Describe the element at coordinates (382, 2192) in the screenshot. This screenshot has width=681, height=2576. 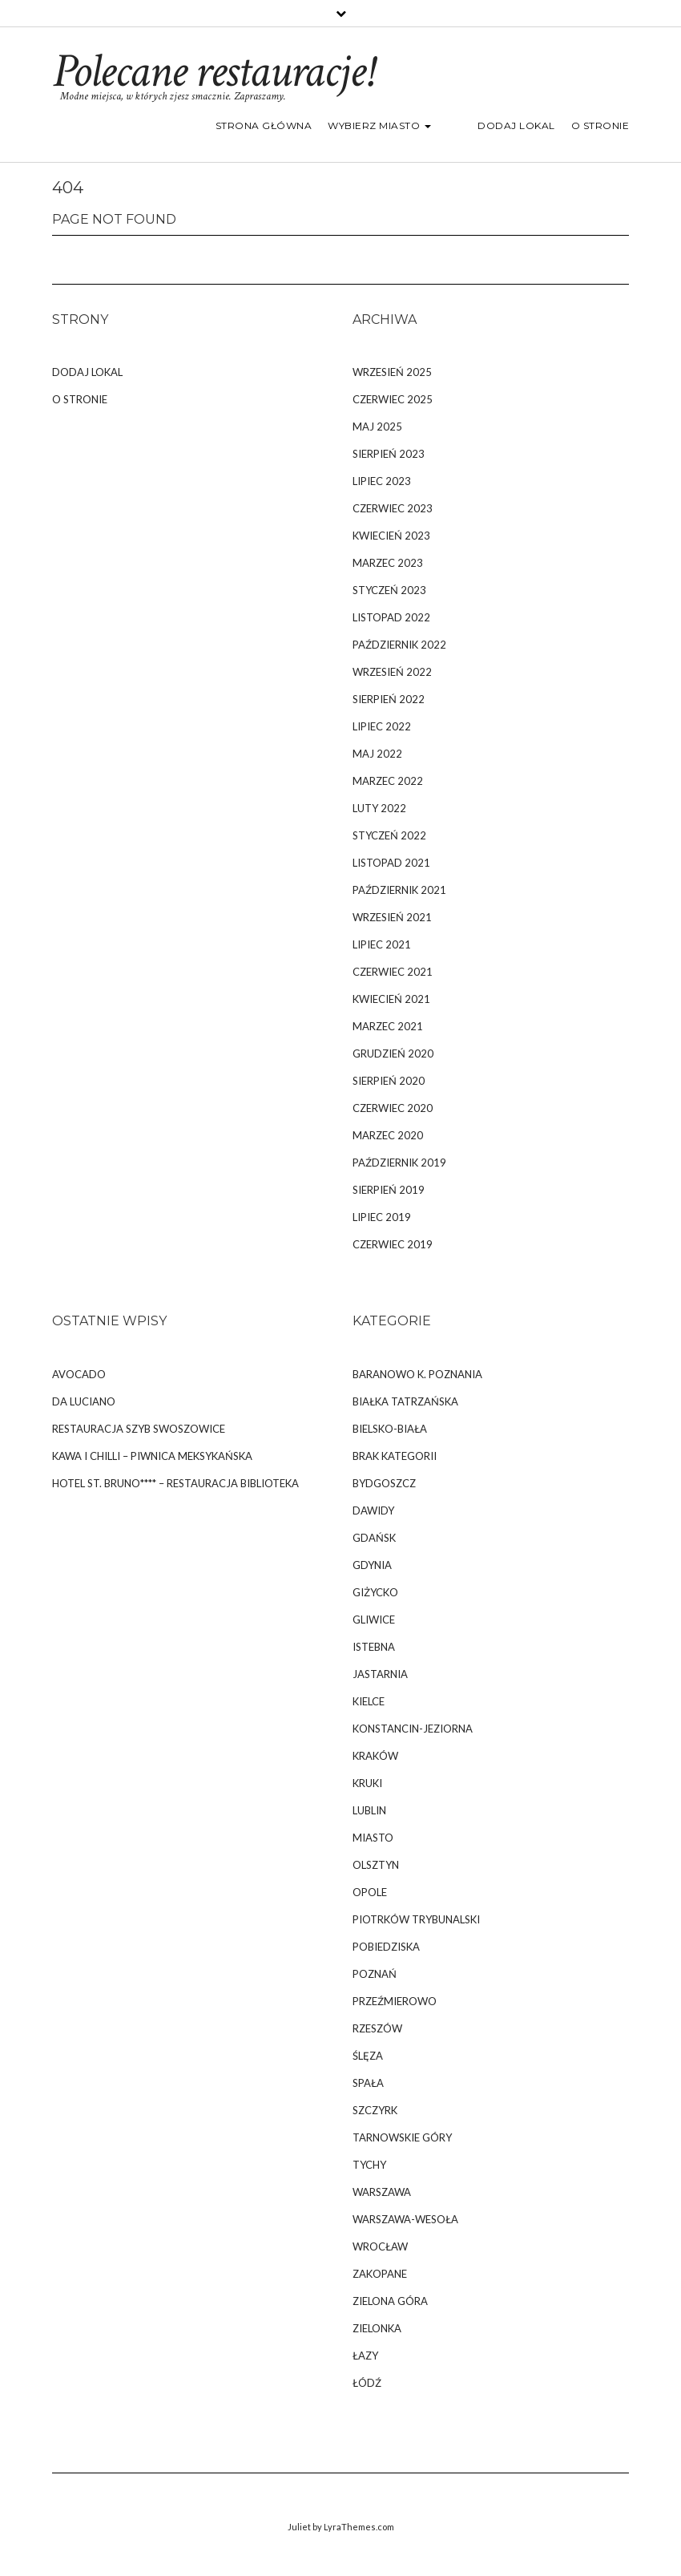
I see `Warszawa` at that location.